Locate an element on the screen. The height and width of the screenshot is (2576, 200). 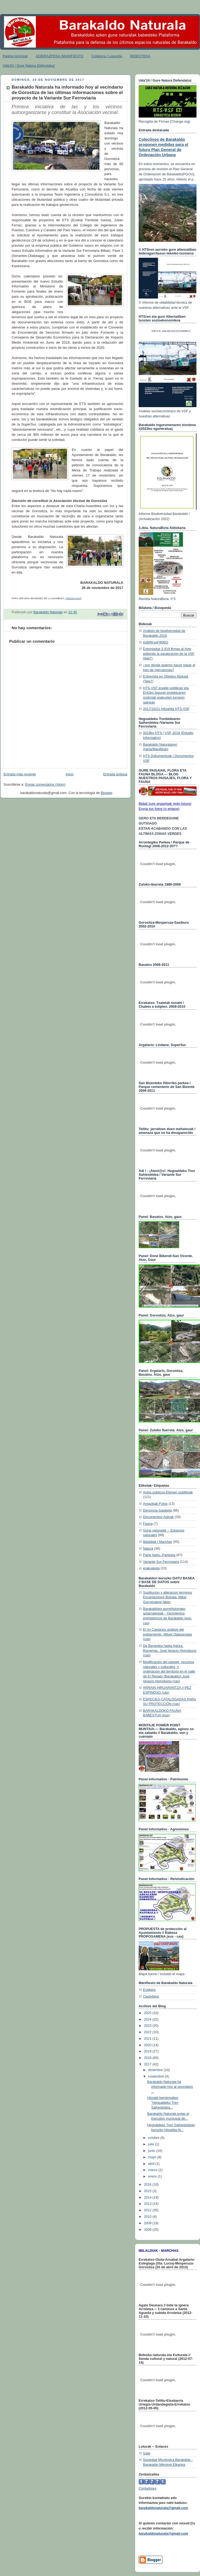
2020 is located at coordinates (148, 2045).